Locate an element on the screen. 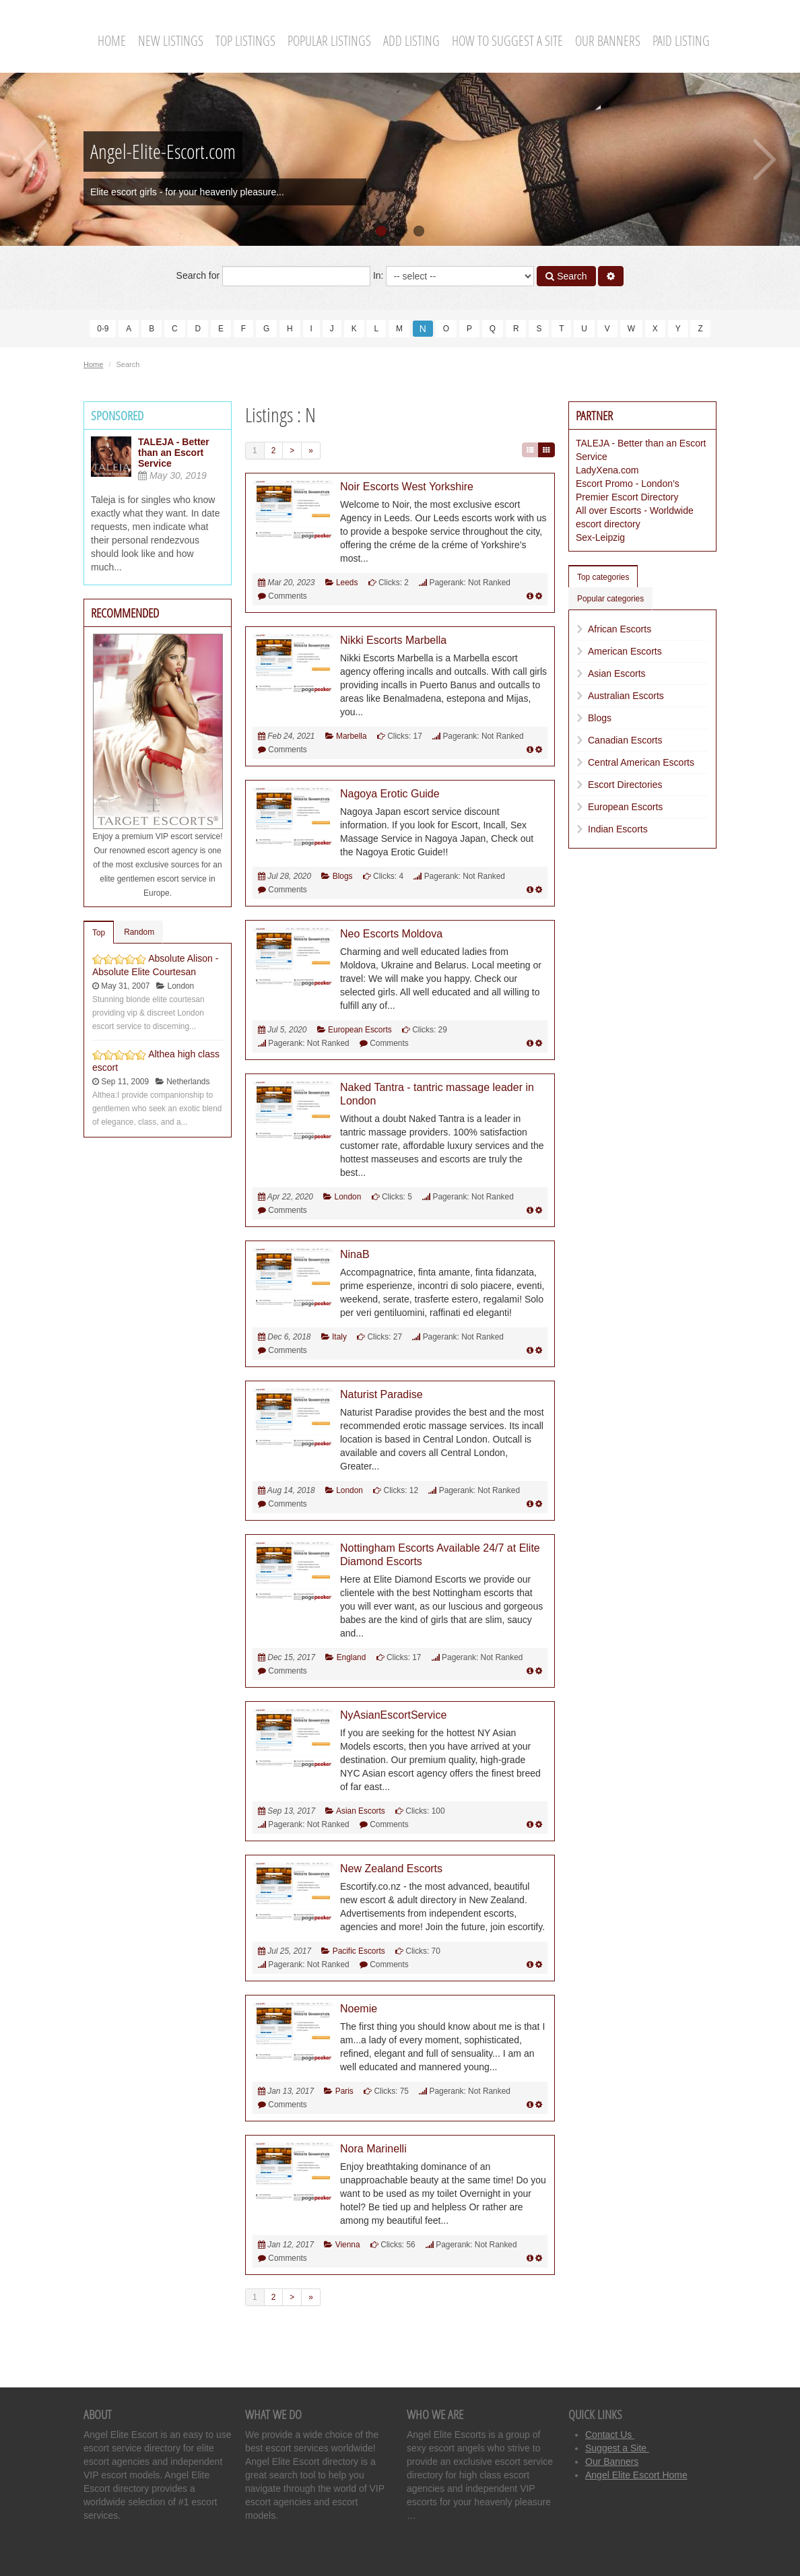 The image size is (800, 2576). Angel Elite Escort Home is located at coordinates (636, 2475).